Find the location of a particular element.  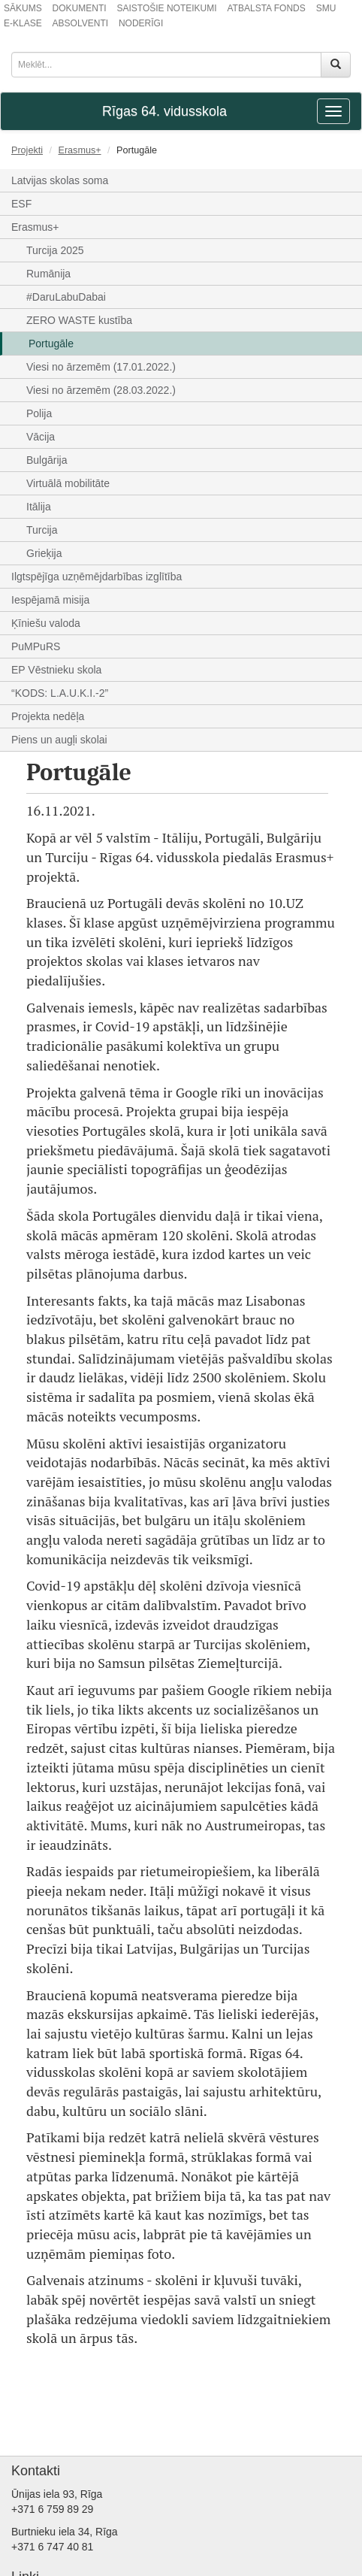

Latvijas skolas soma is located at coordinates (59, 180).